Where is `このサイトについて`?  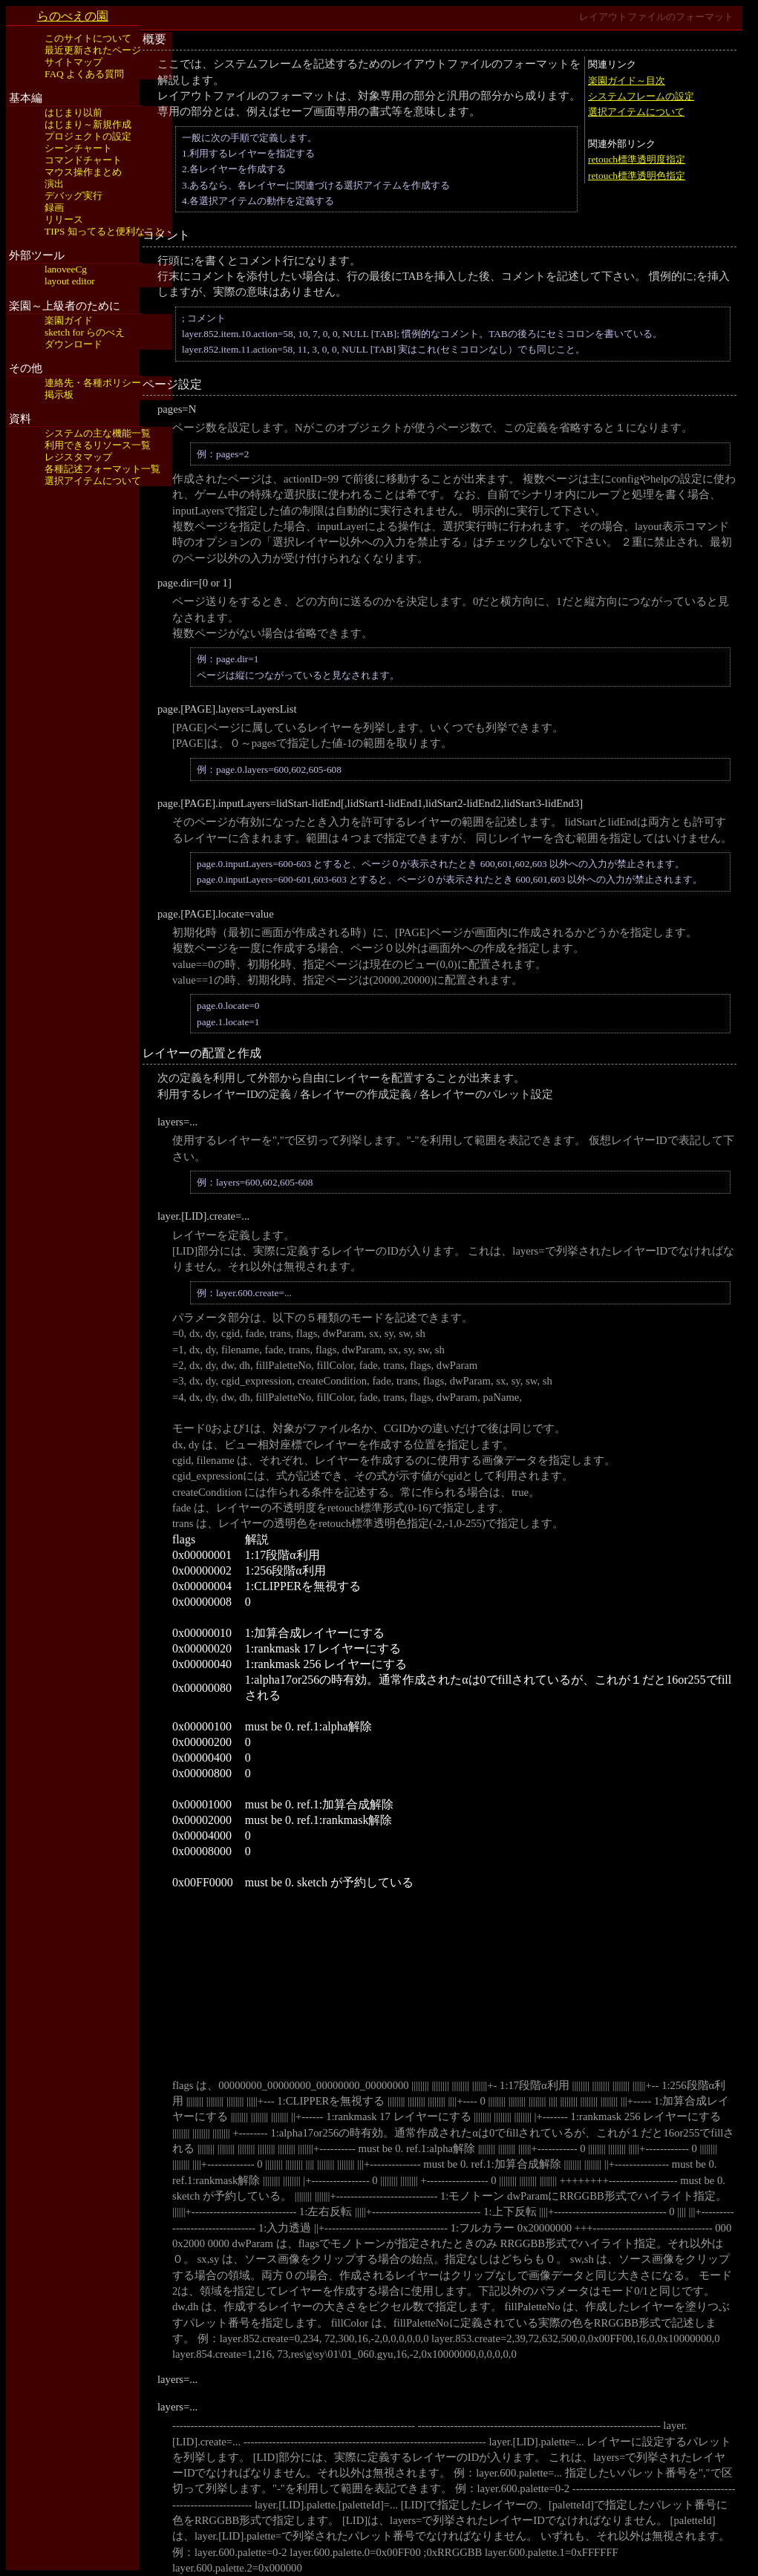 このサイトについて is located at coordinates (88, 38).